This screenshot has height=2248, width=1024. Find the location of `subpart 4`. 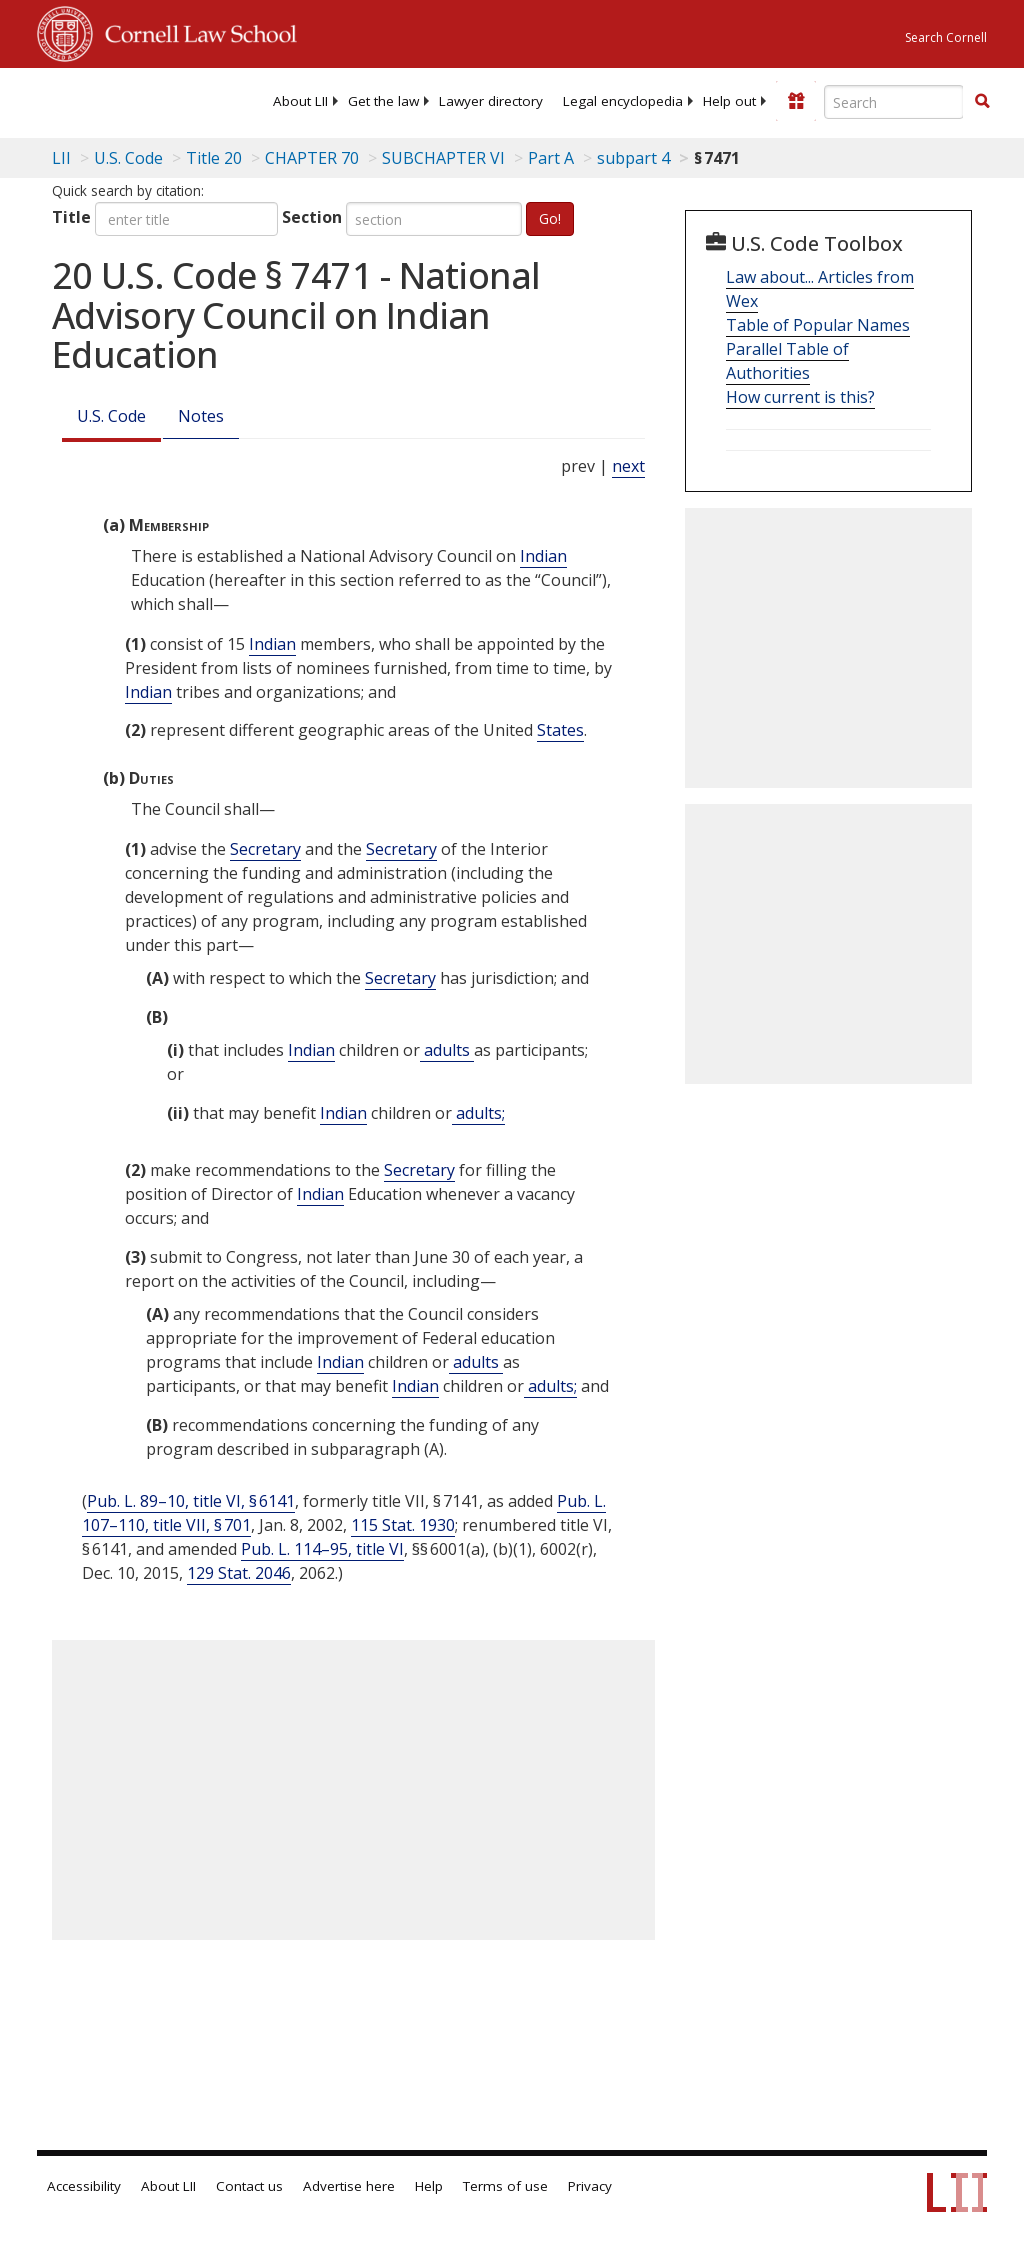

subpart 4 is located at coordinates (633, 158).